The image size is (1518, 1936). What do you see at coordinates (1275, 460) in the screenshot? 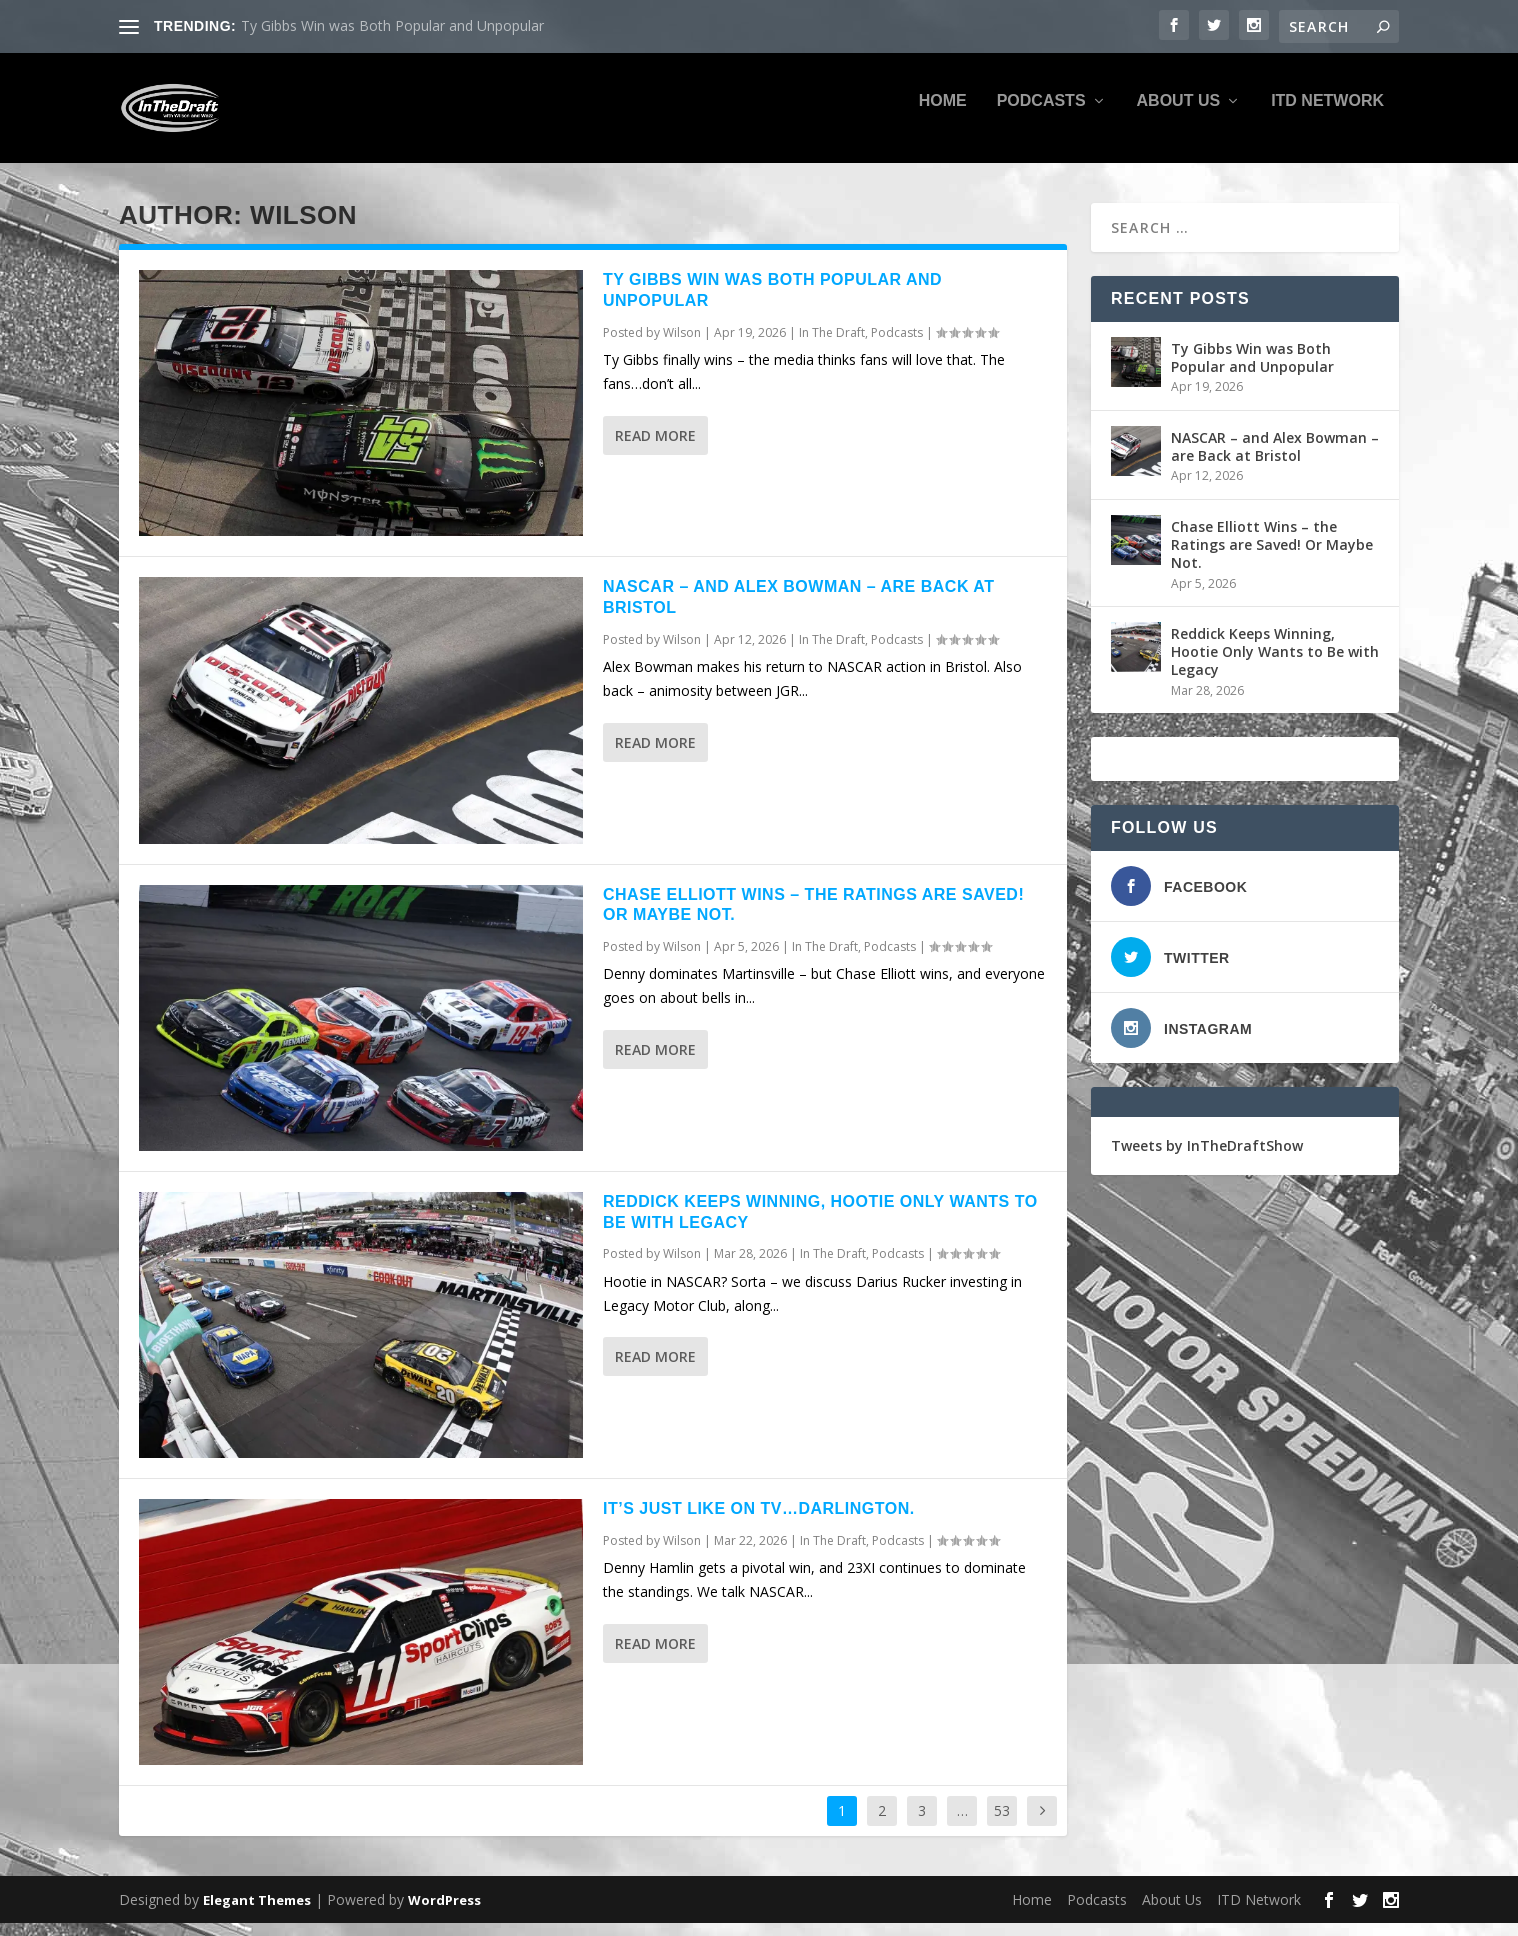
I see `NASCAR – and Alex Bowman – are Back at Bristol` at bounding box center [1275, 460].